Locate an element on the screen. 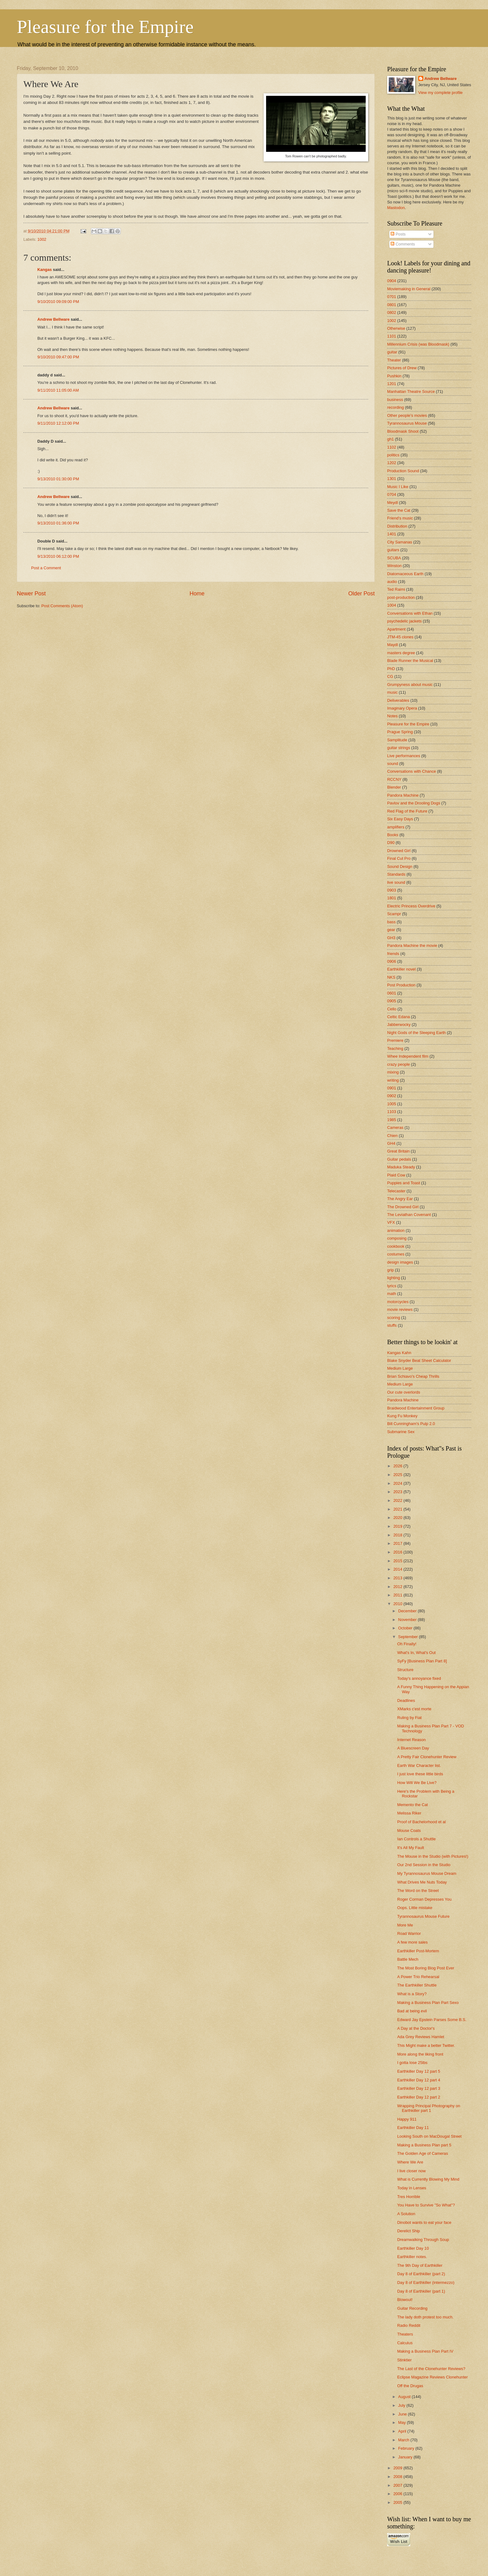 The width and height of the screenshot is (488, 2576). 2011 is located at coordinates (398, 1595).